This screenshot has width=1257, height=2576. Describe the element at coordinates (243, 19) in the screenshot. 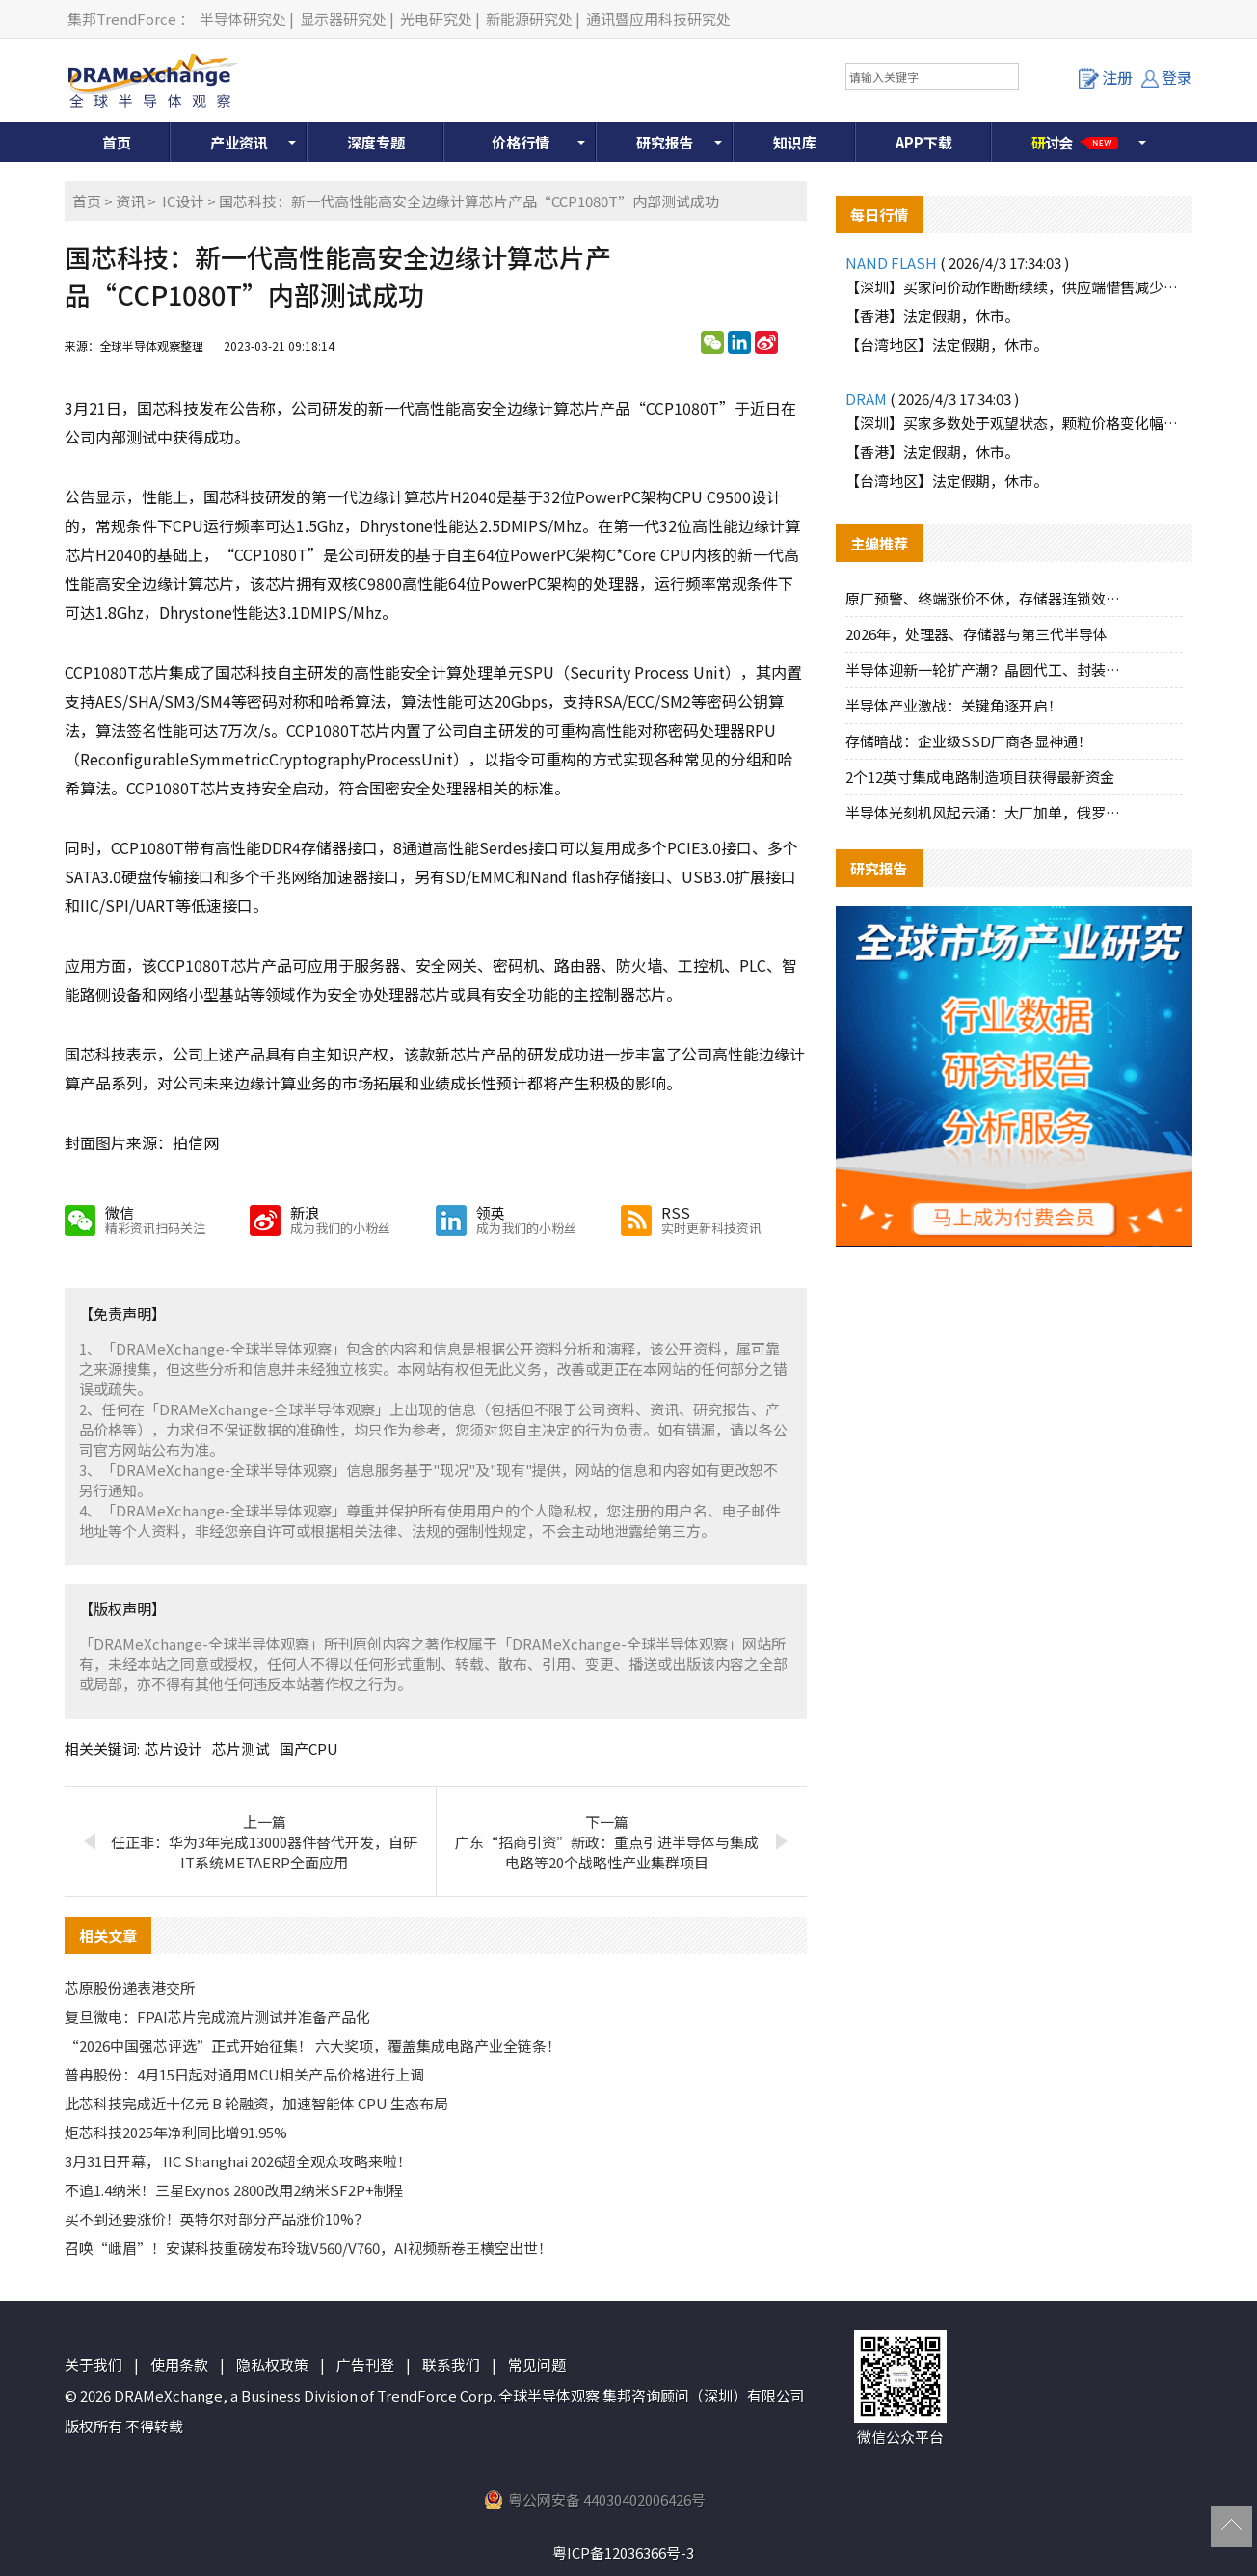

I see `半导体研究处` at that location.